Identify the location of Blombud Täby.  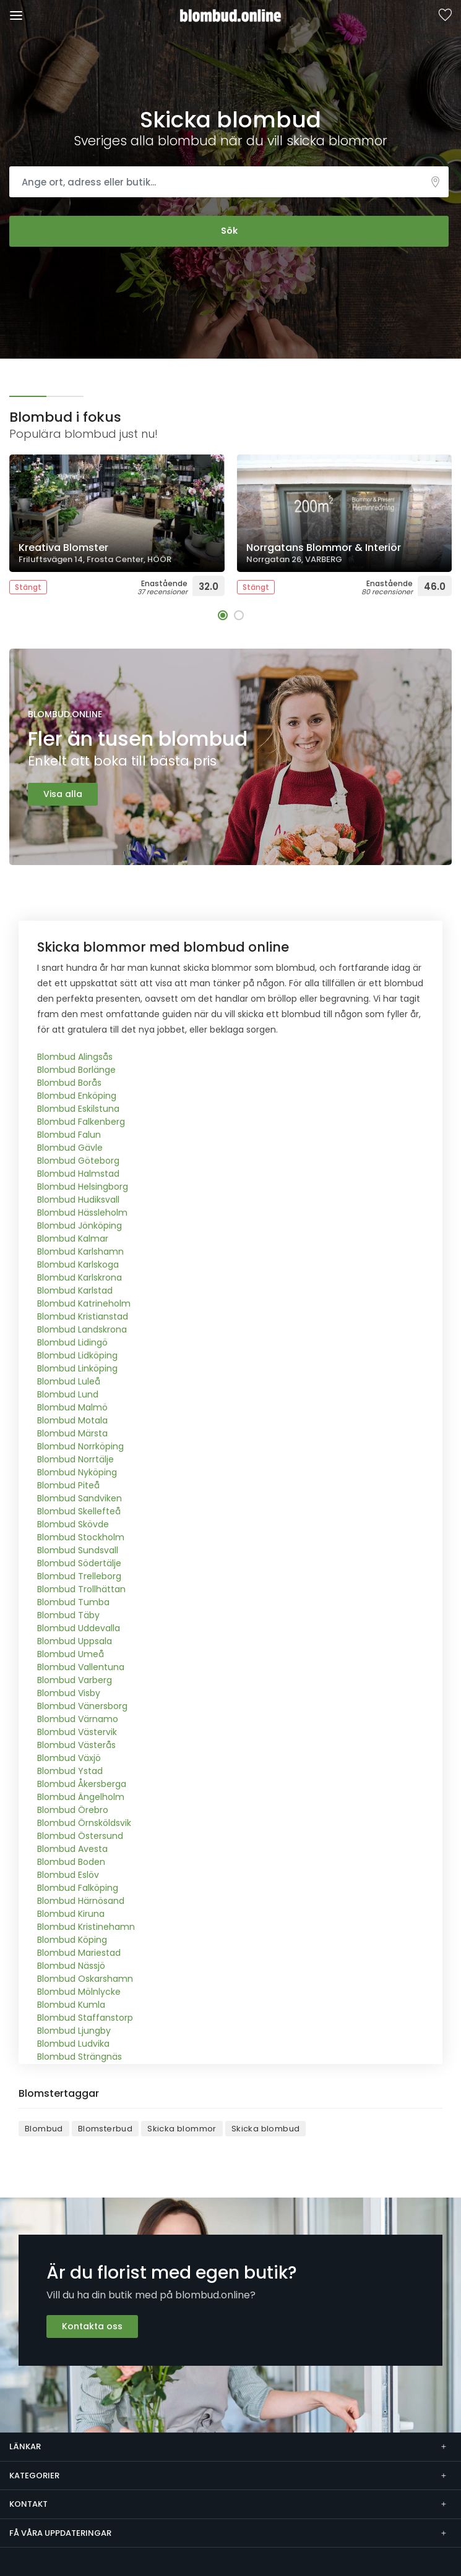
(68, 1615).